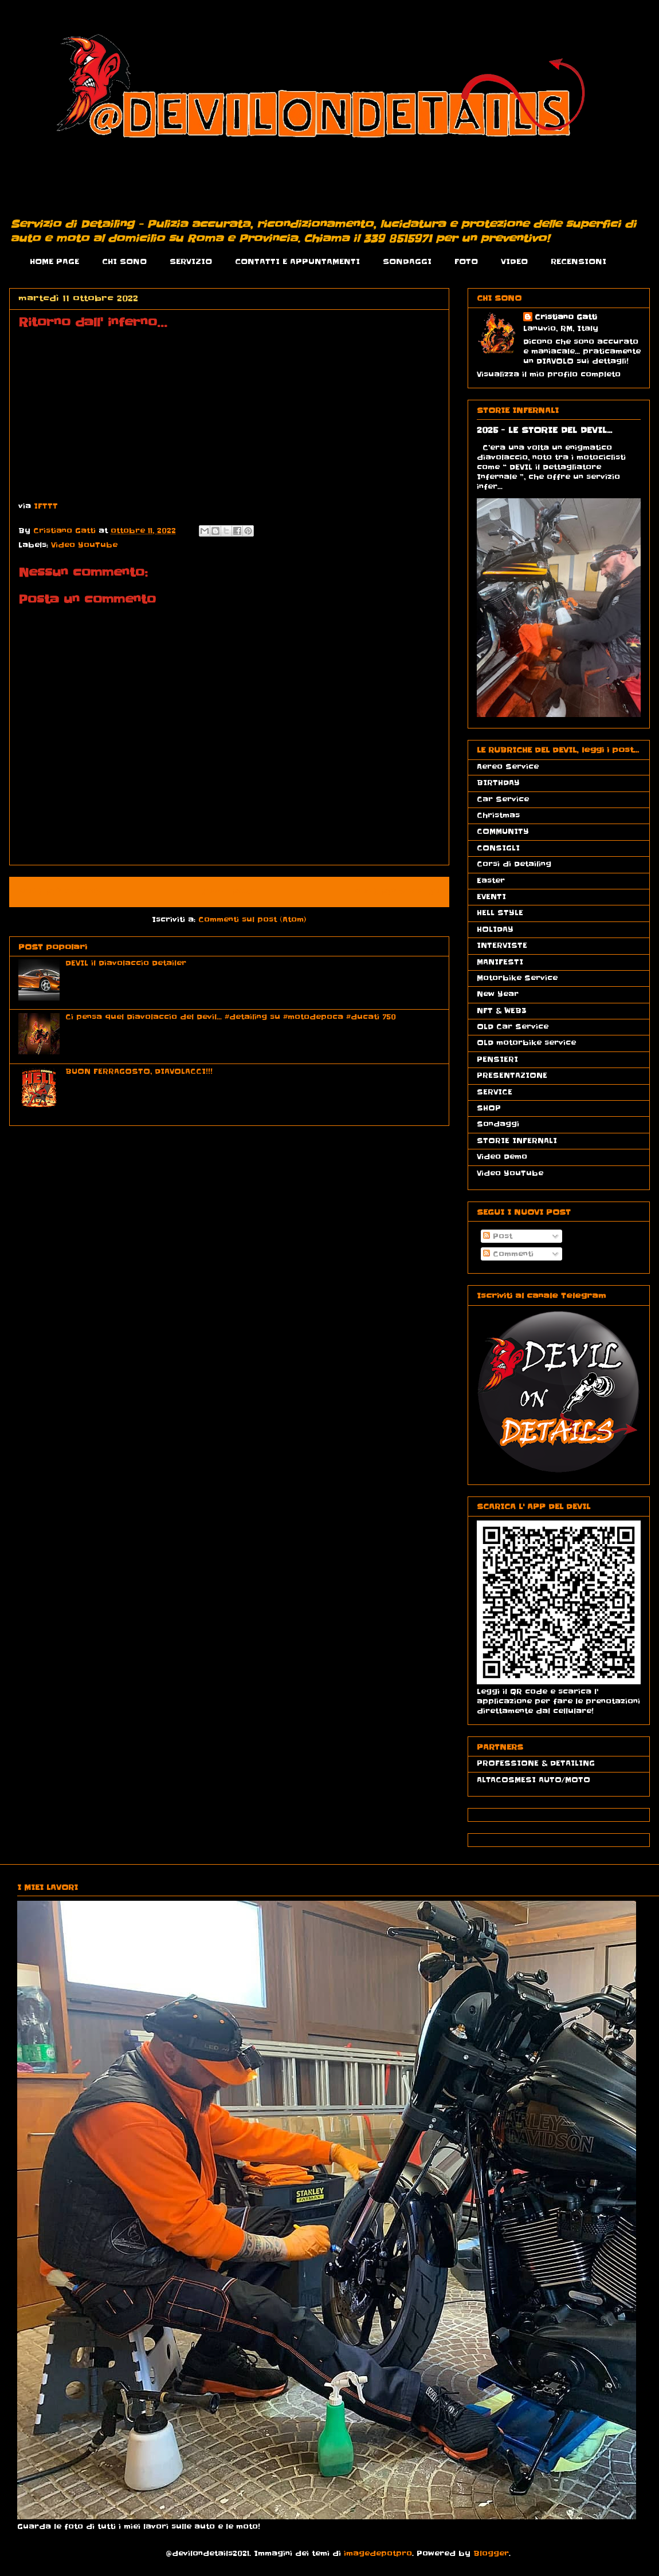  What do you see at coordinates (514, 261) in the screenshot?
I see `VIDEO` at bounding box center [514, 261].